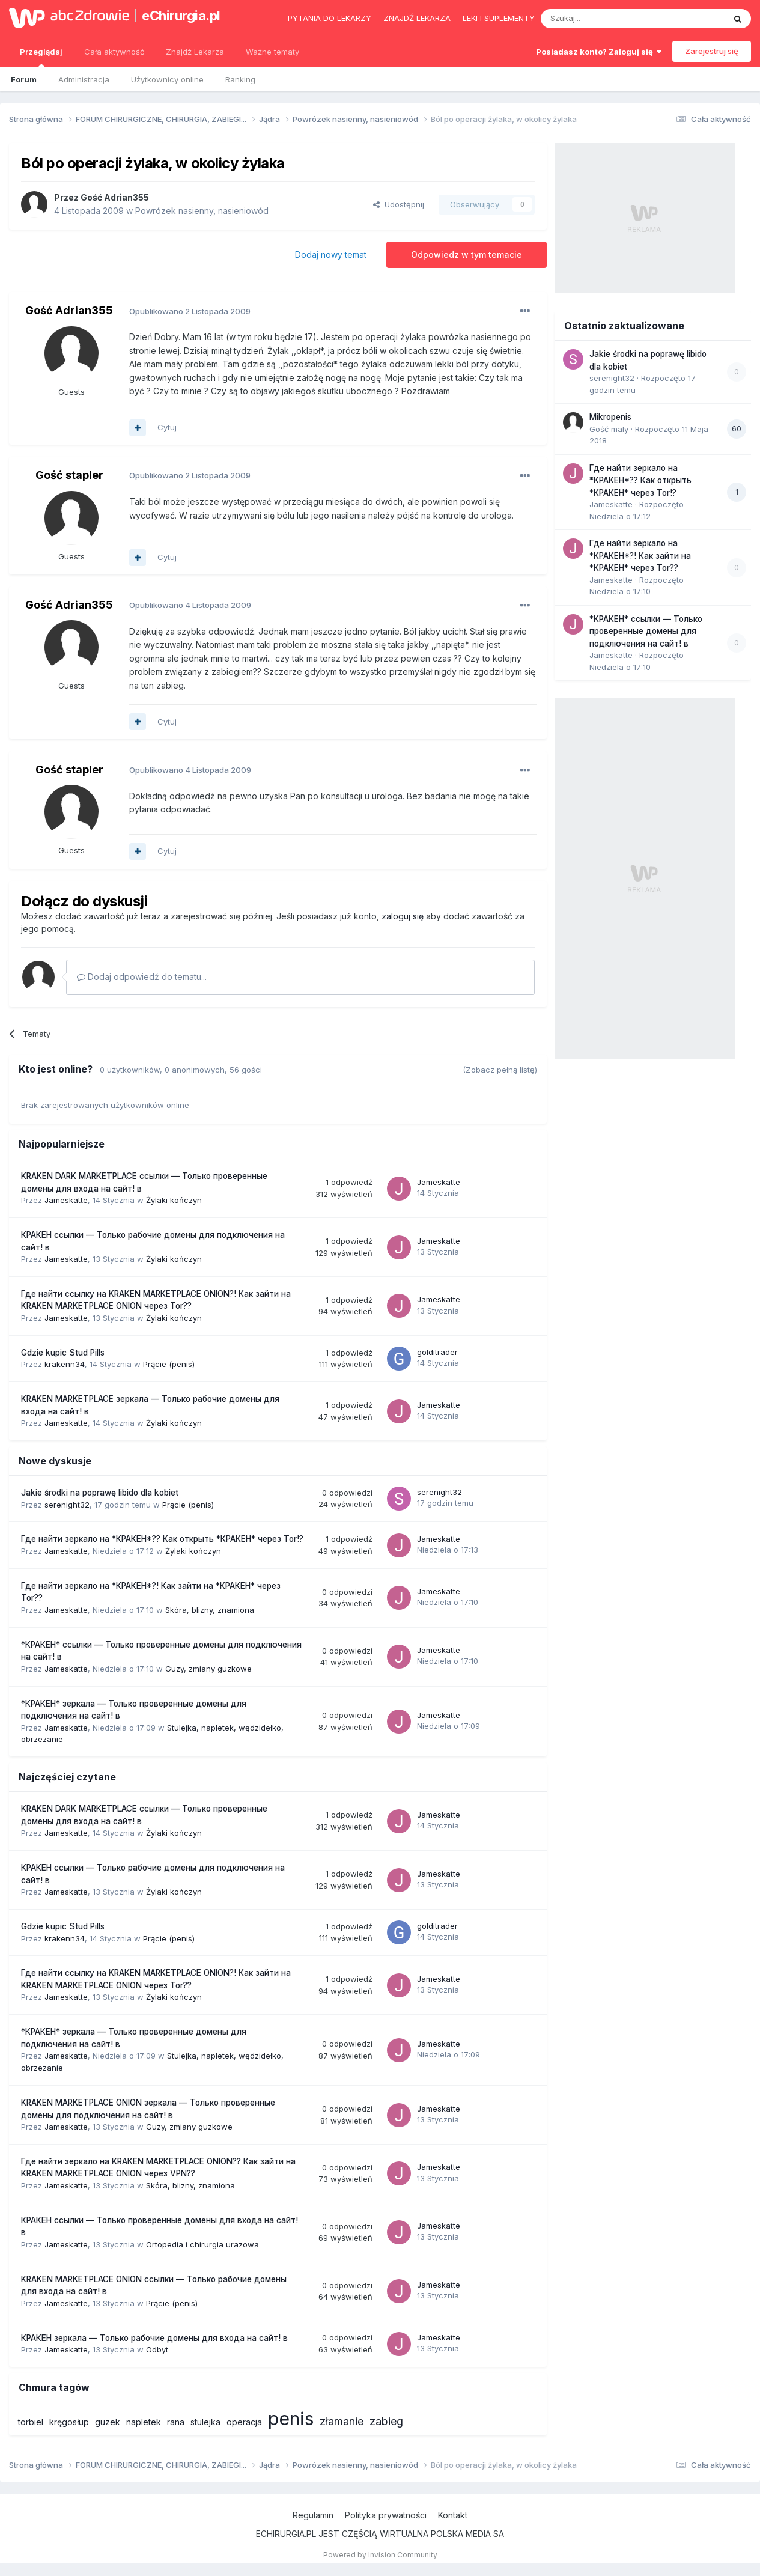 The image size is (760, 2576). Describe the element at coordinates (181, 15) in the screenshot. I see `eChirurgia.pl` at that location.